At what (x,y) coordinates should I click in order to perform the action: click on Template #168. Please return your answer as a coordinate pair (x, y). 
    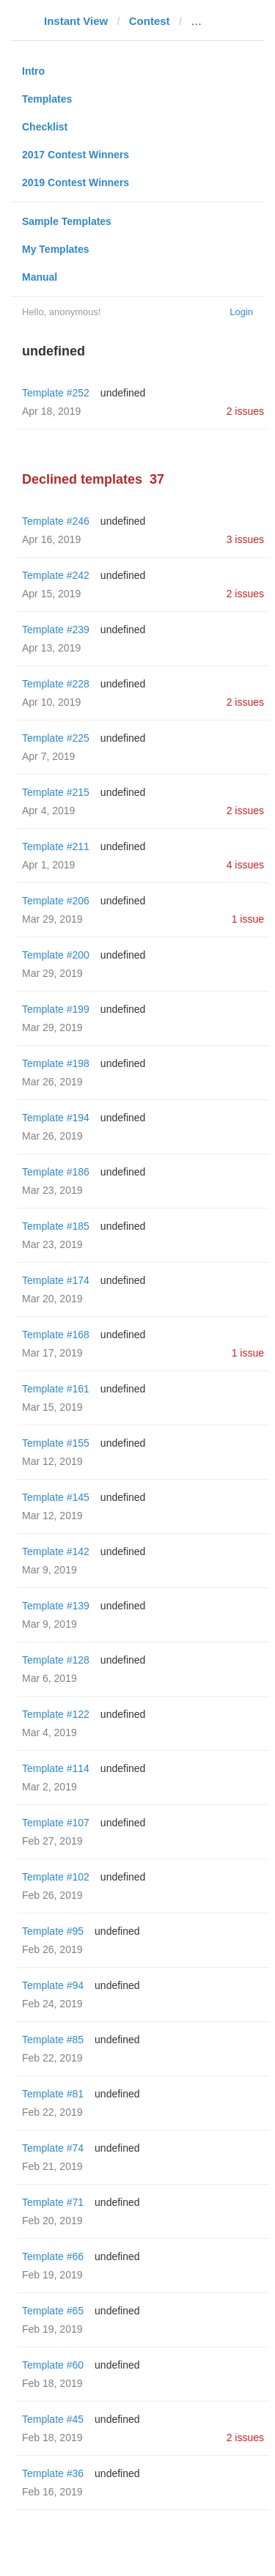
    Looking at the image, I should click on (55, 1334).